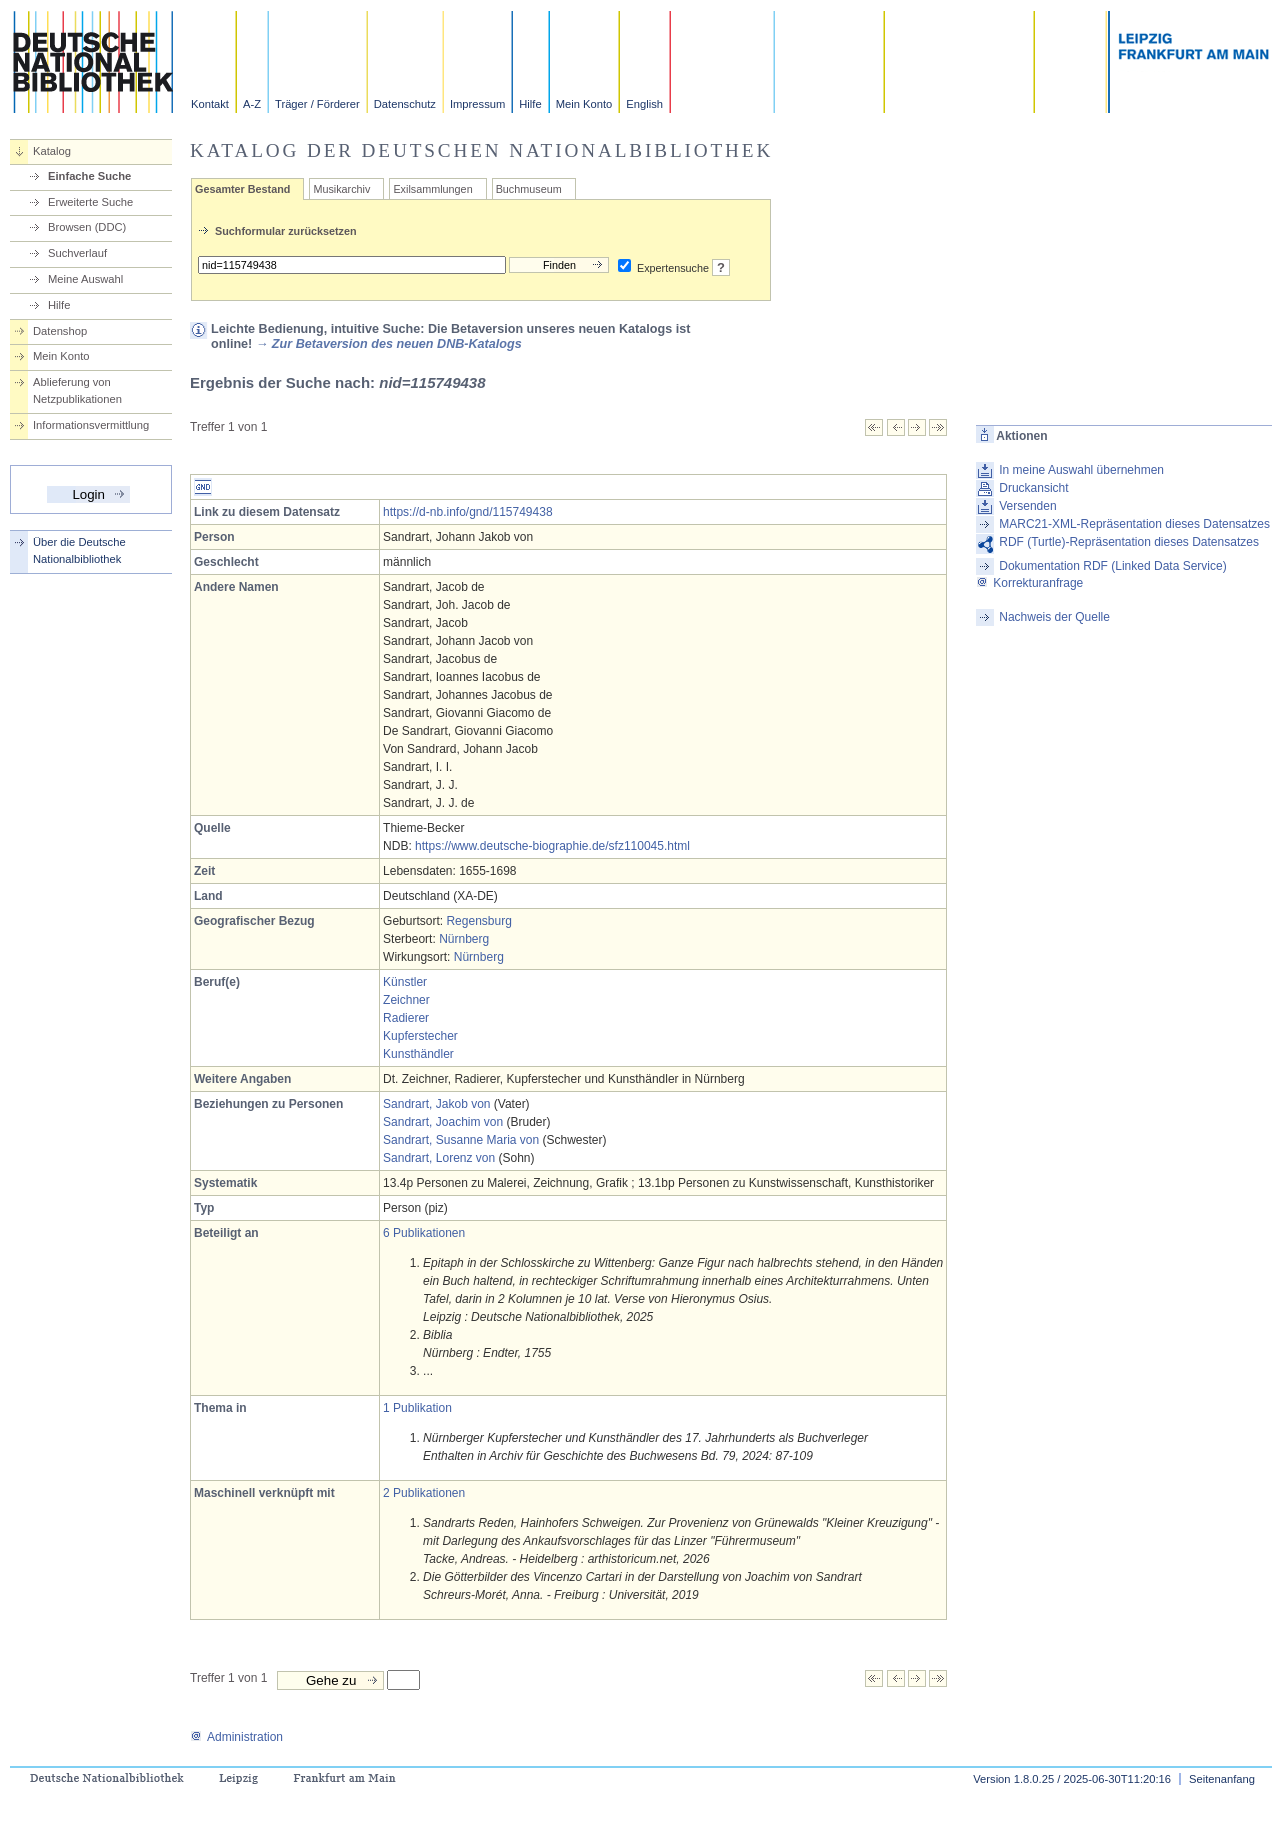  What do you see at coordinates (529, 189) in the screenshot?
I see `Buchmuseum` at bounding box center [529, 189].